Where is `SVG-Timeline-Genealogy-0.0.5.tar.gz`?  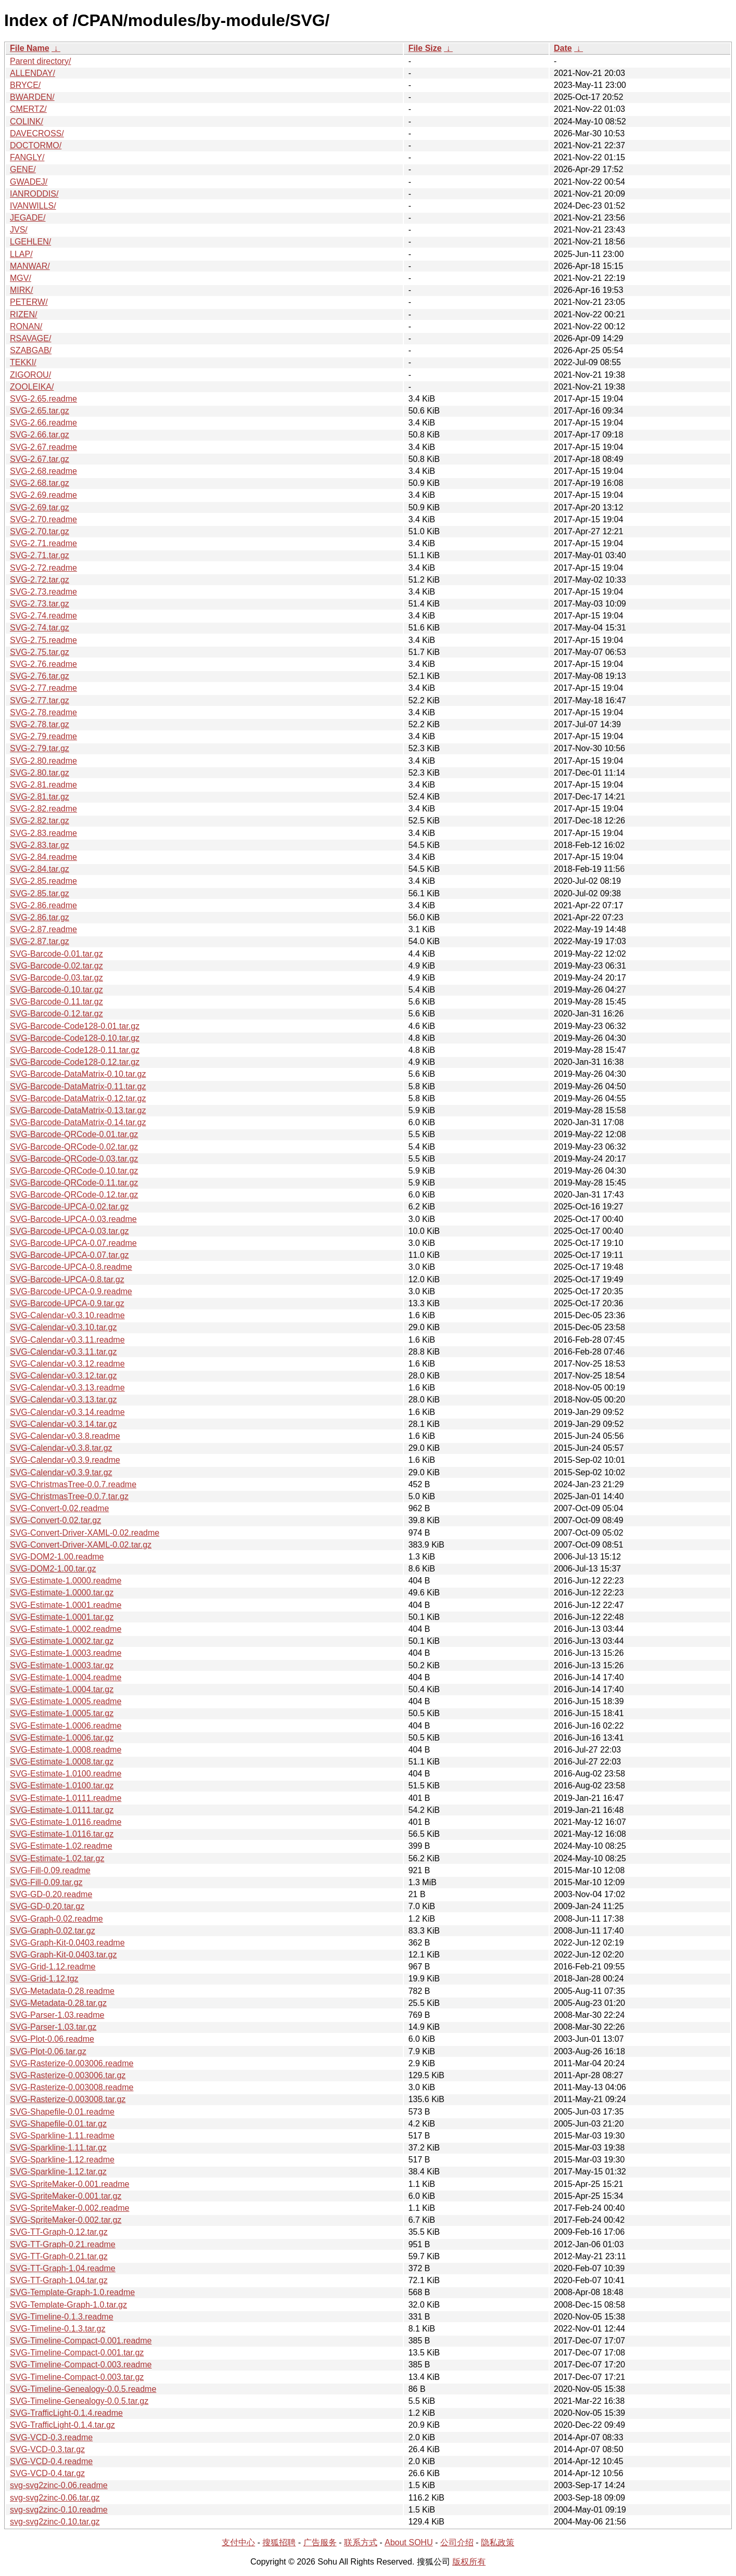
SVG-Timeline-Genealogy-0.0.5.tar.gz is located at coordinates (79, 2401).